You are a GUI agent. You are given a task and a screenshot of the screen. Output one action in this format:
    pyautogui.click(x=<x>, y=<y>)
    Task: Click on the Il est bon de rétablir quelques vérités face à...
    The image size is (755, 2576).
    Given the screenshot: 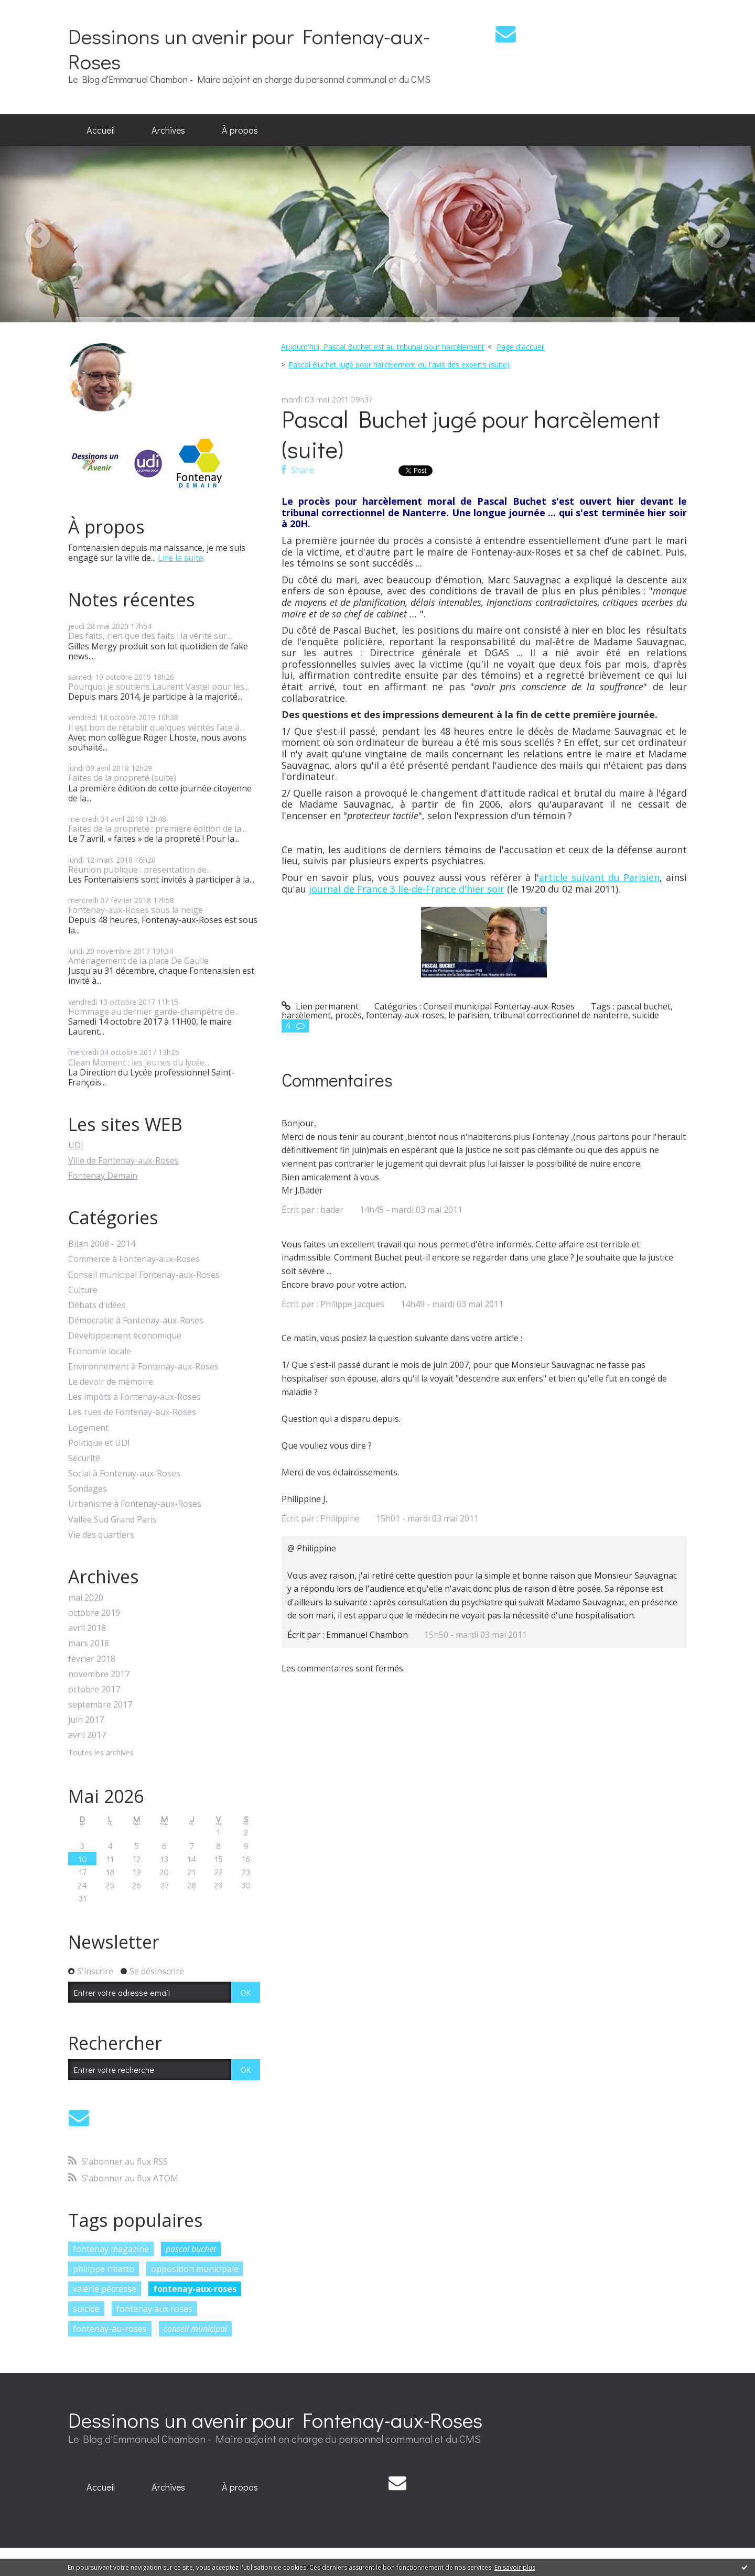 What is the action you would take?
    pyautogui.click(x=156, y=727)
    